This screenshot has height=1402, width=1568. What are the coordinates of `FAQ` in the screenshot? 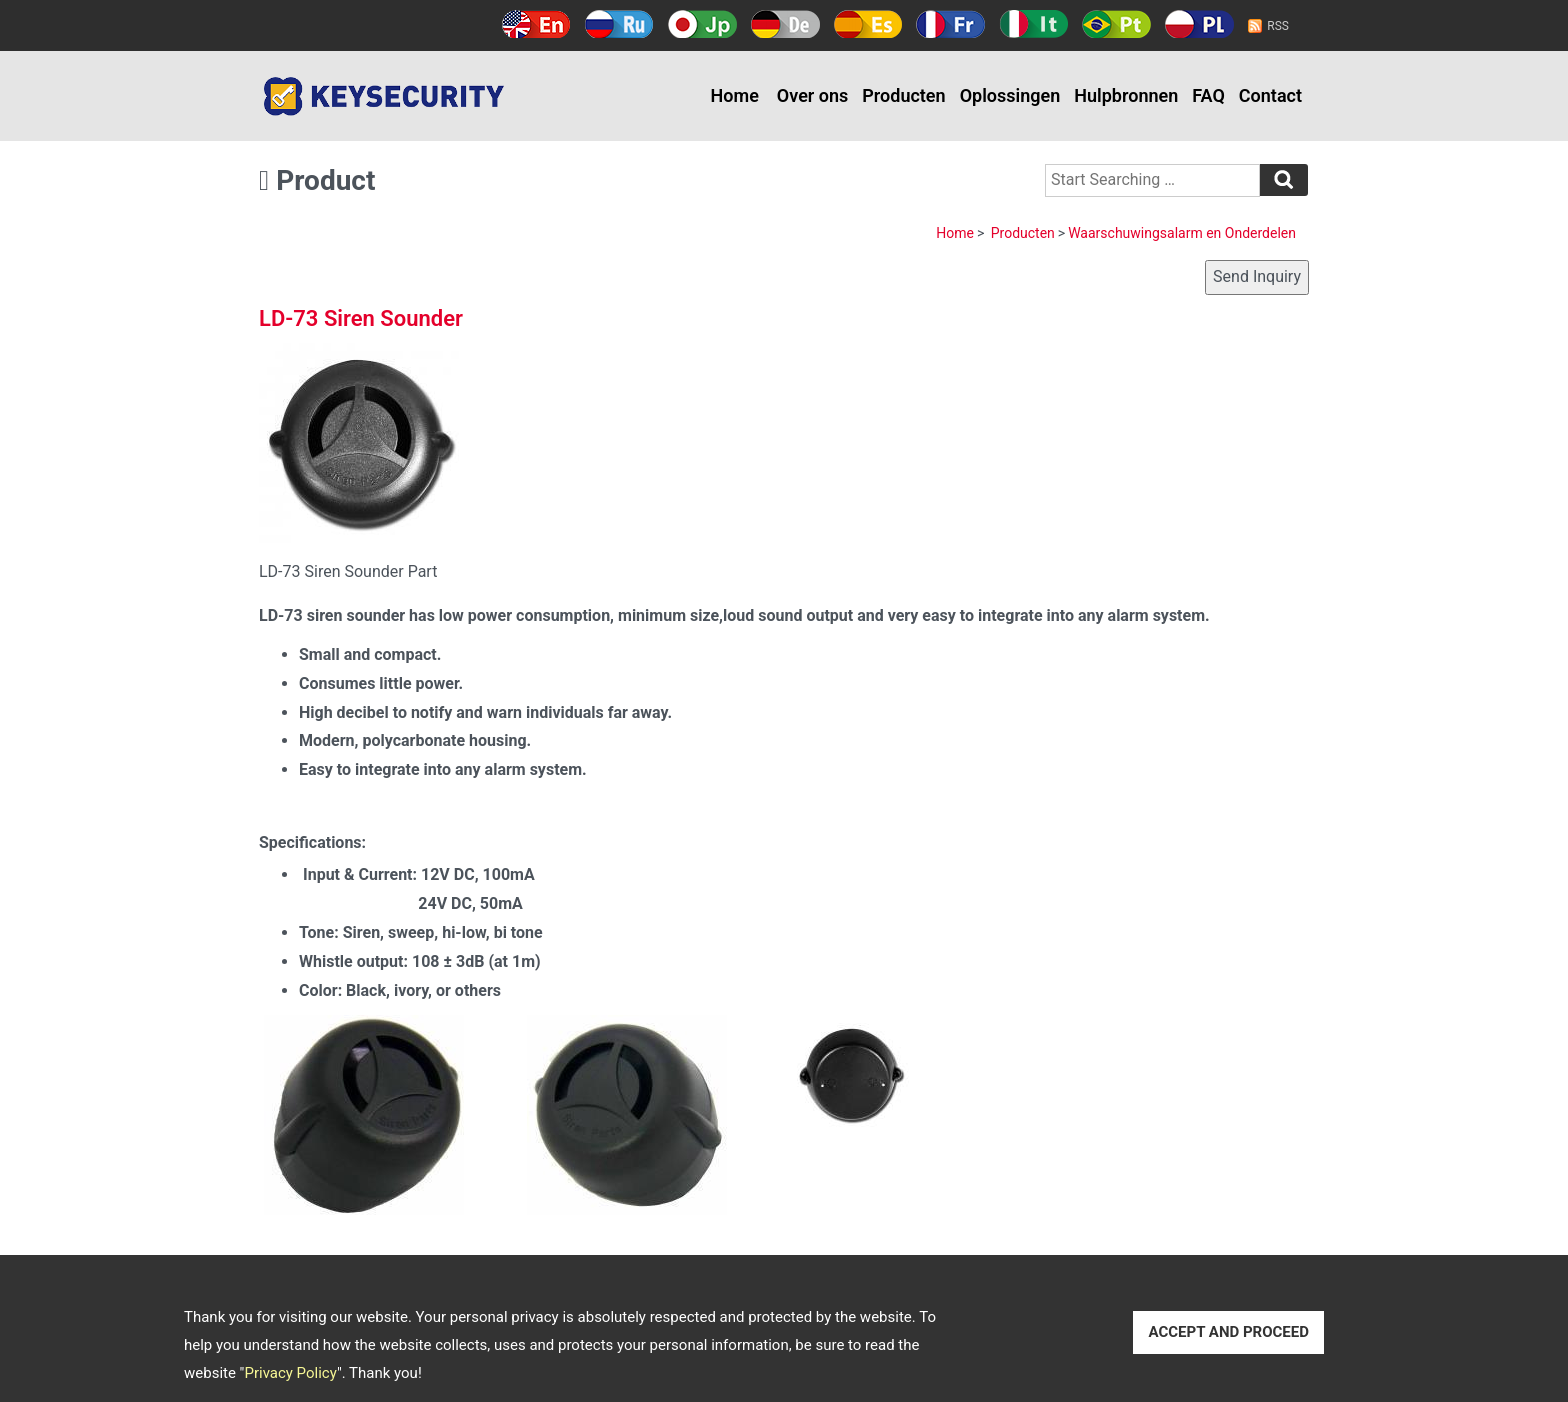 It's located at (1208, 95).